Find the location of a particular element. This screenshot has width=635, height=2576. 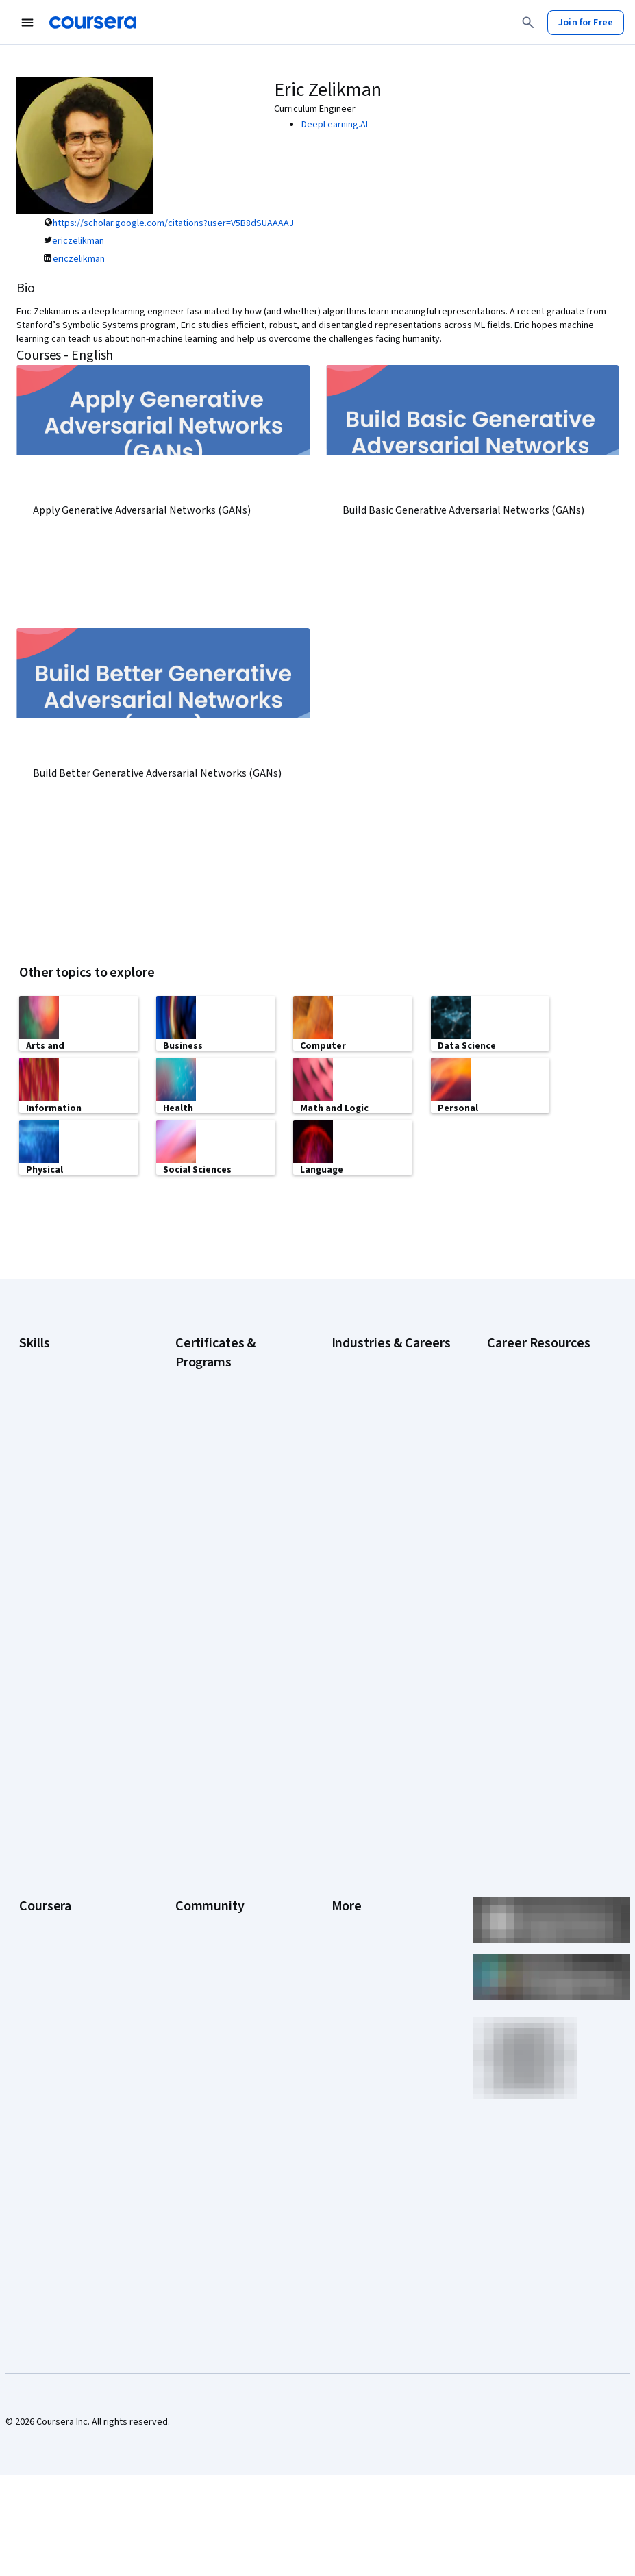

Investors is located at coordinates (351, 1841).